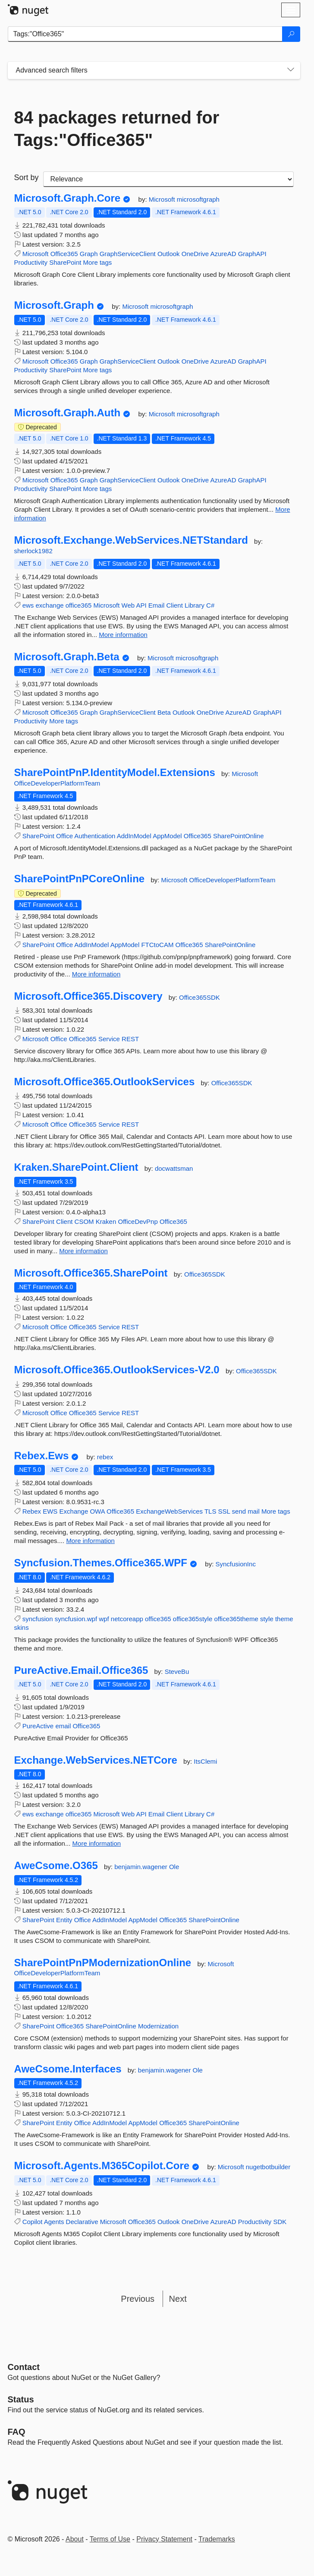 The image size is (314, 2576). Describe the element at coordinates (291, 34) in the screenshot. I see `[Search]` at that location.